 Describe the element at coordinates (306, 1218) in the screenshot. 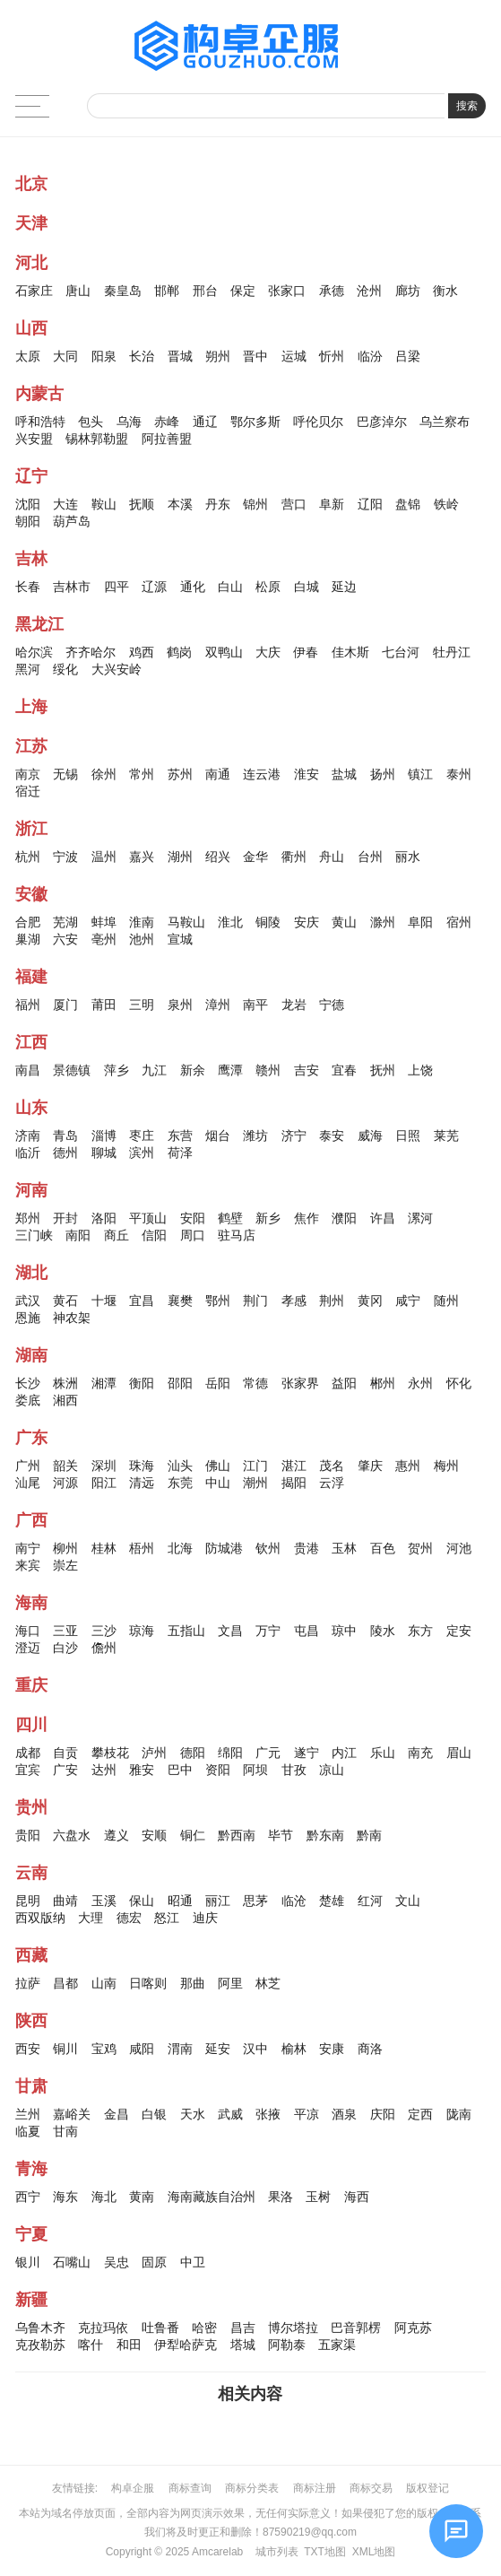

I see `焦作` at that location.